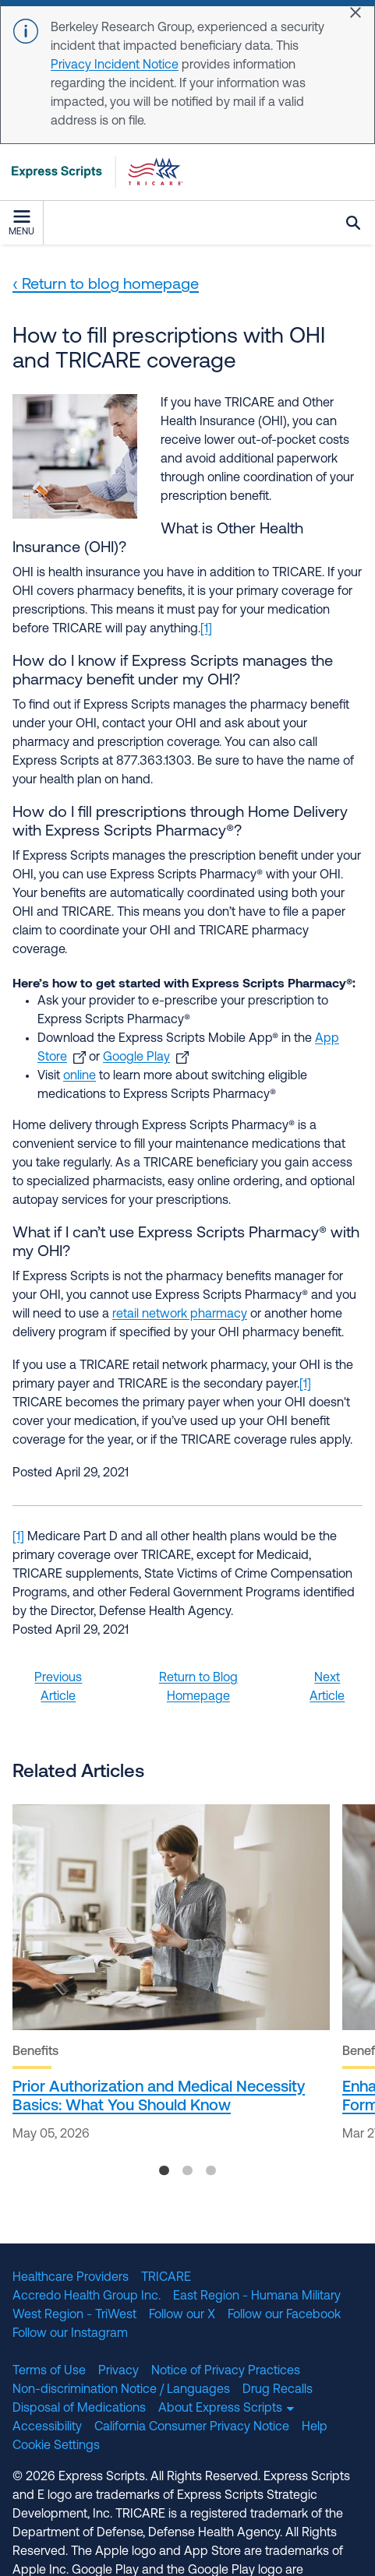  I want to click on [1], so click(206, 629).